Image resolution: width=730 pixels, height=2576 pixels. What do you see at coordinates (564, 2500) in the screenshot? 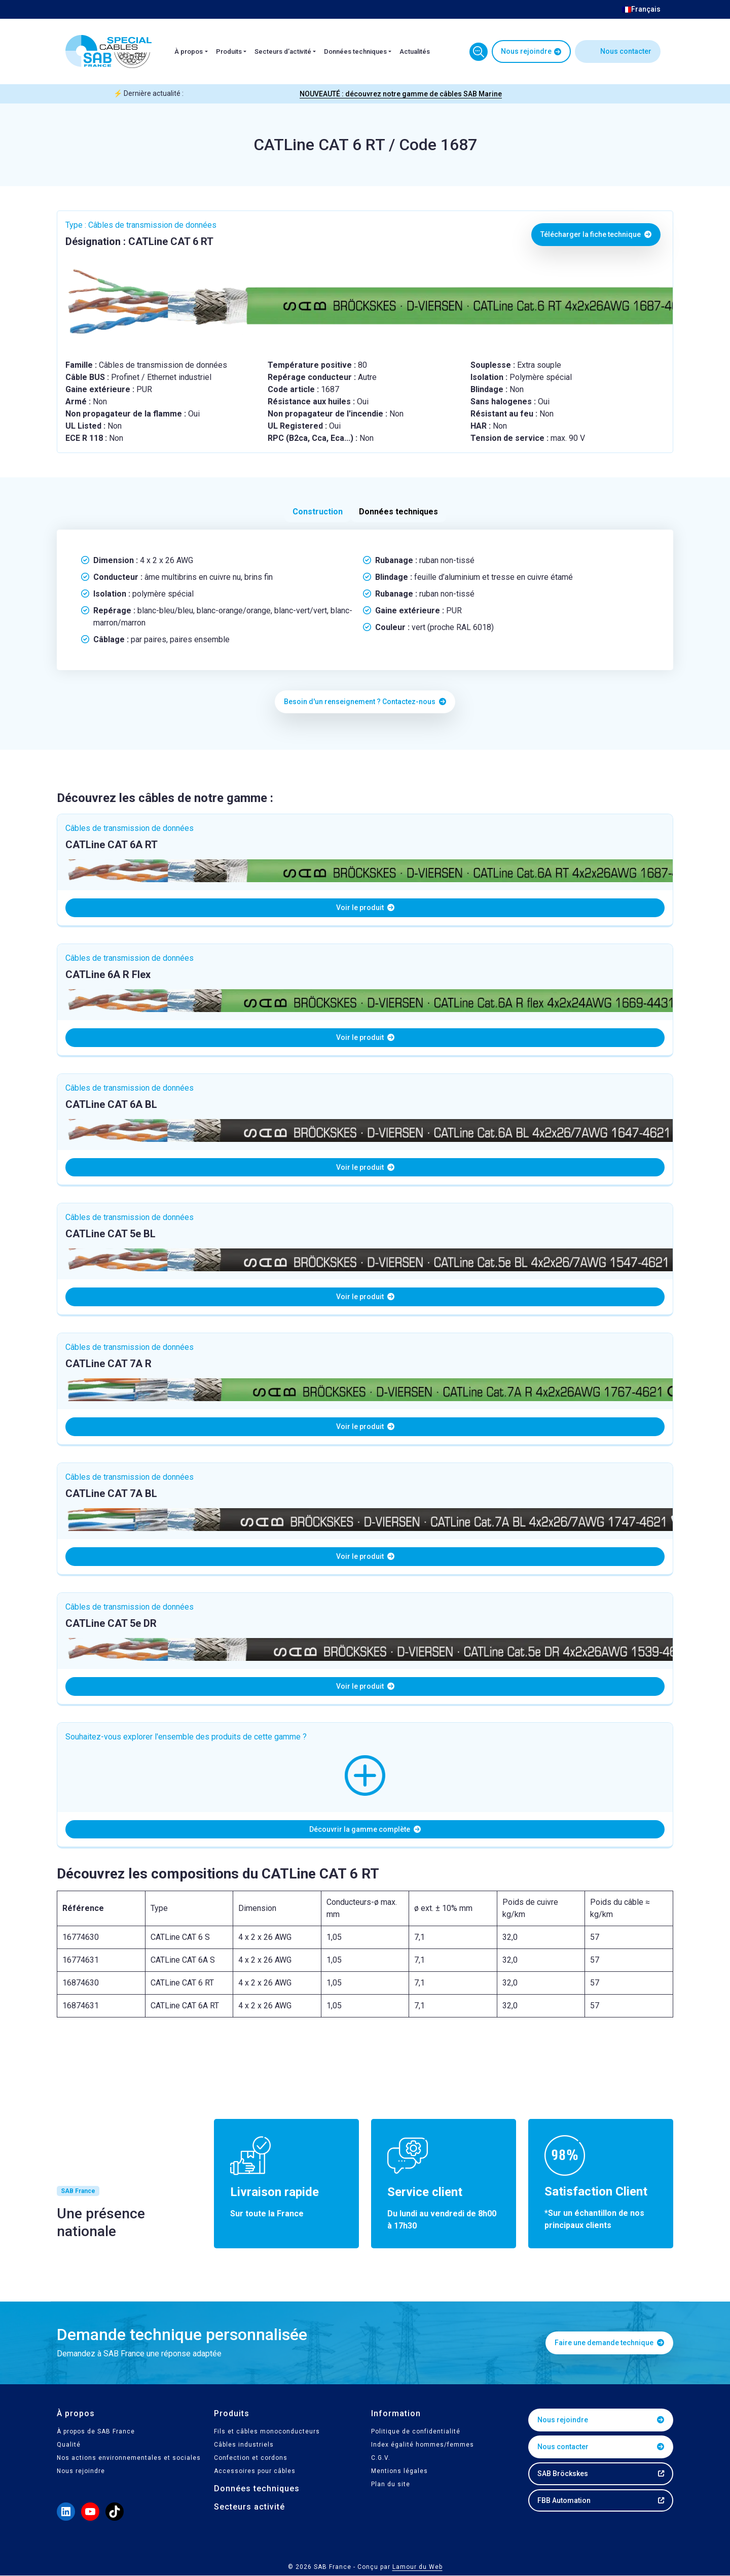
I see `FBB Automation` at bounding box center [564, 2500].